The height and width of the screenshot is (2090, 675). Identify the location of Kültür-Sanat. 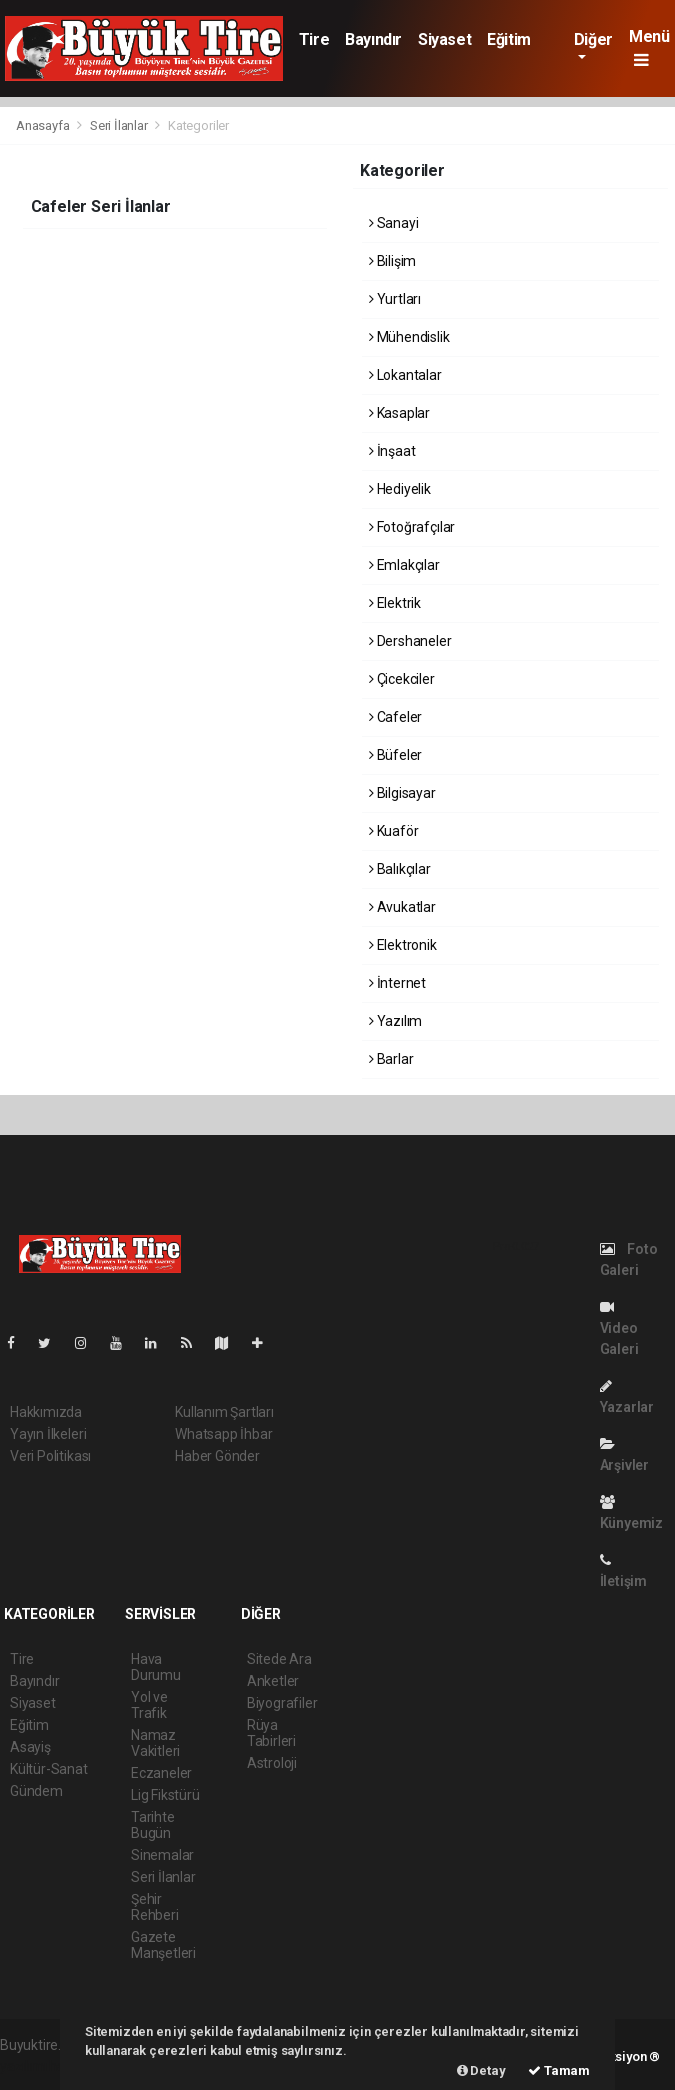
(49, 1769).